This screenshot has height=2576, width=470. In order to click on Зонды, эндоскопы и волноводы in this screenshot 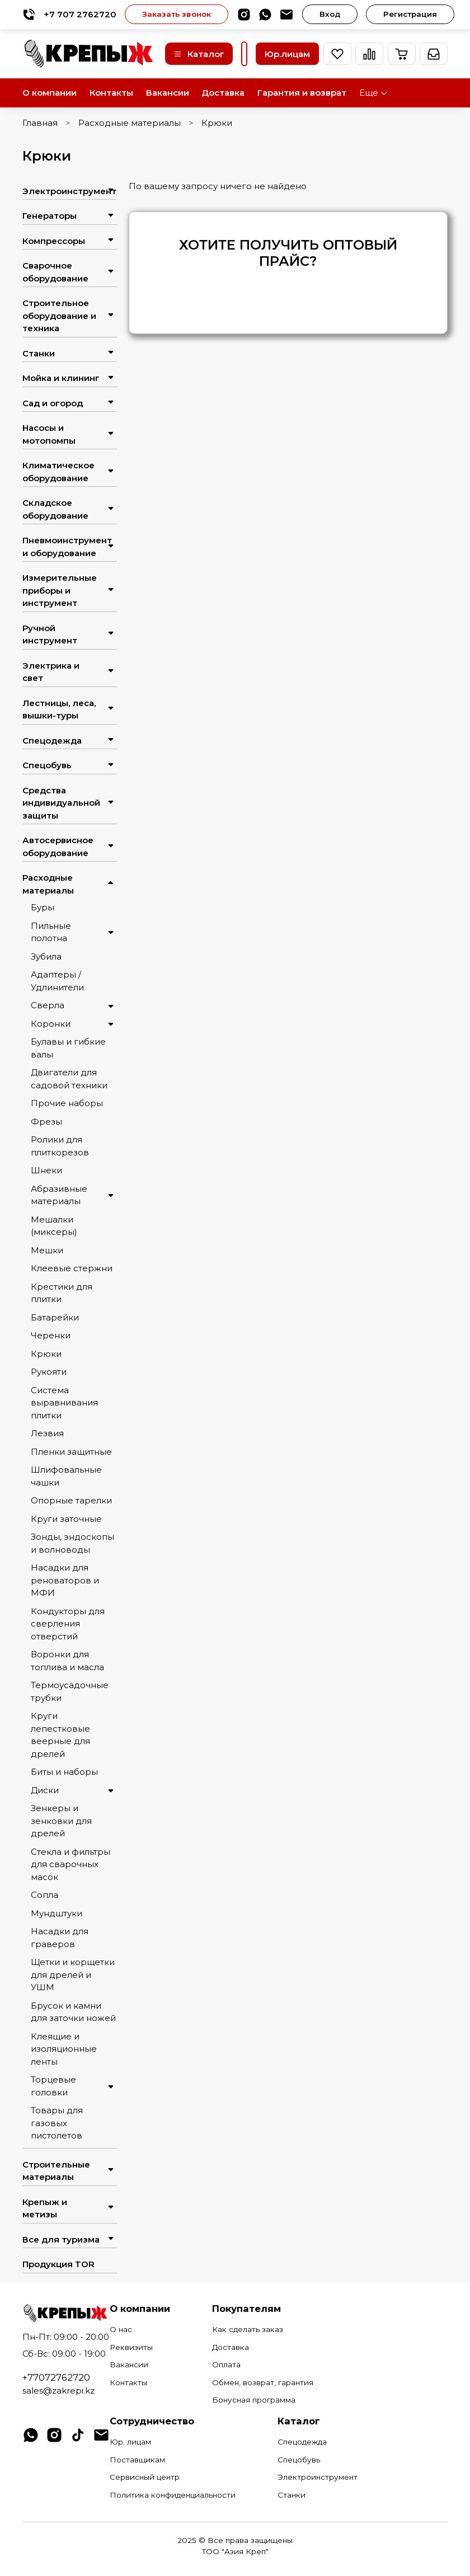, I will do `click(72, 1543)`.